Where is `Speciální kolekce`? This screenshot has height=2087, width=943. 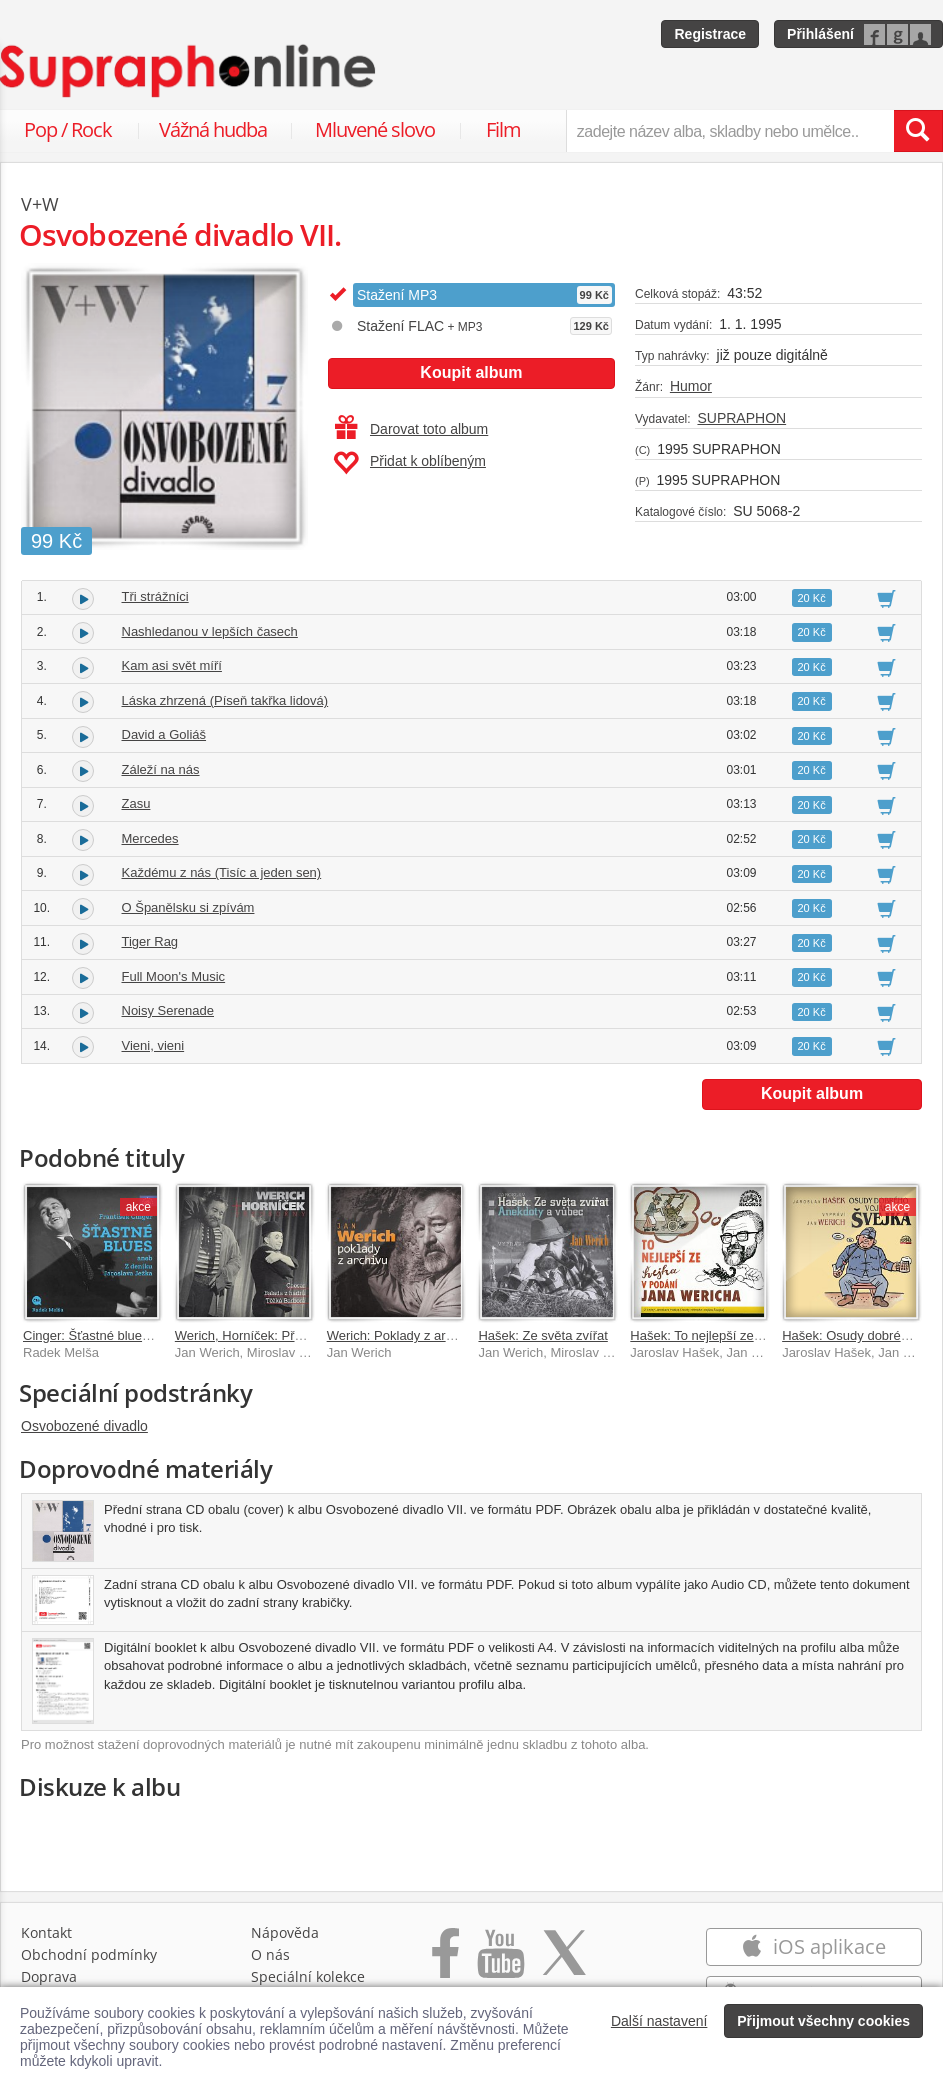 Speciální kolekce is located at coordinates (308, 1976).